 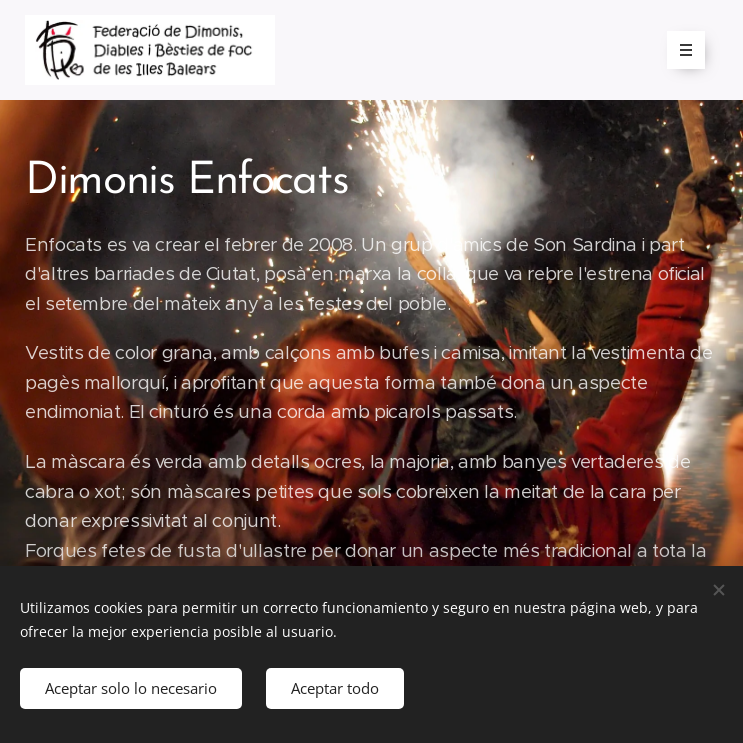 What do you see at coordinates (679, 50) in the screenshot?
I see `Menú` at bounding box center [679, 50].